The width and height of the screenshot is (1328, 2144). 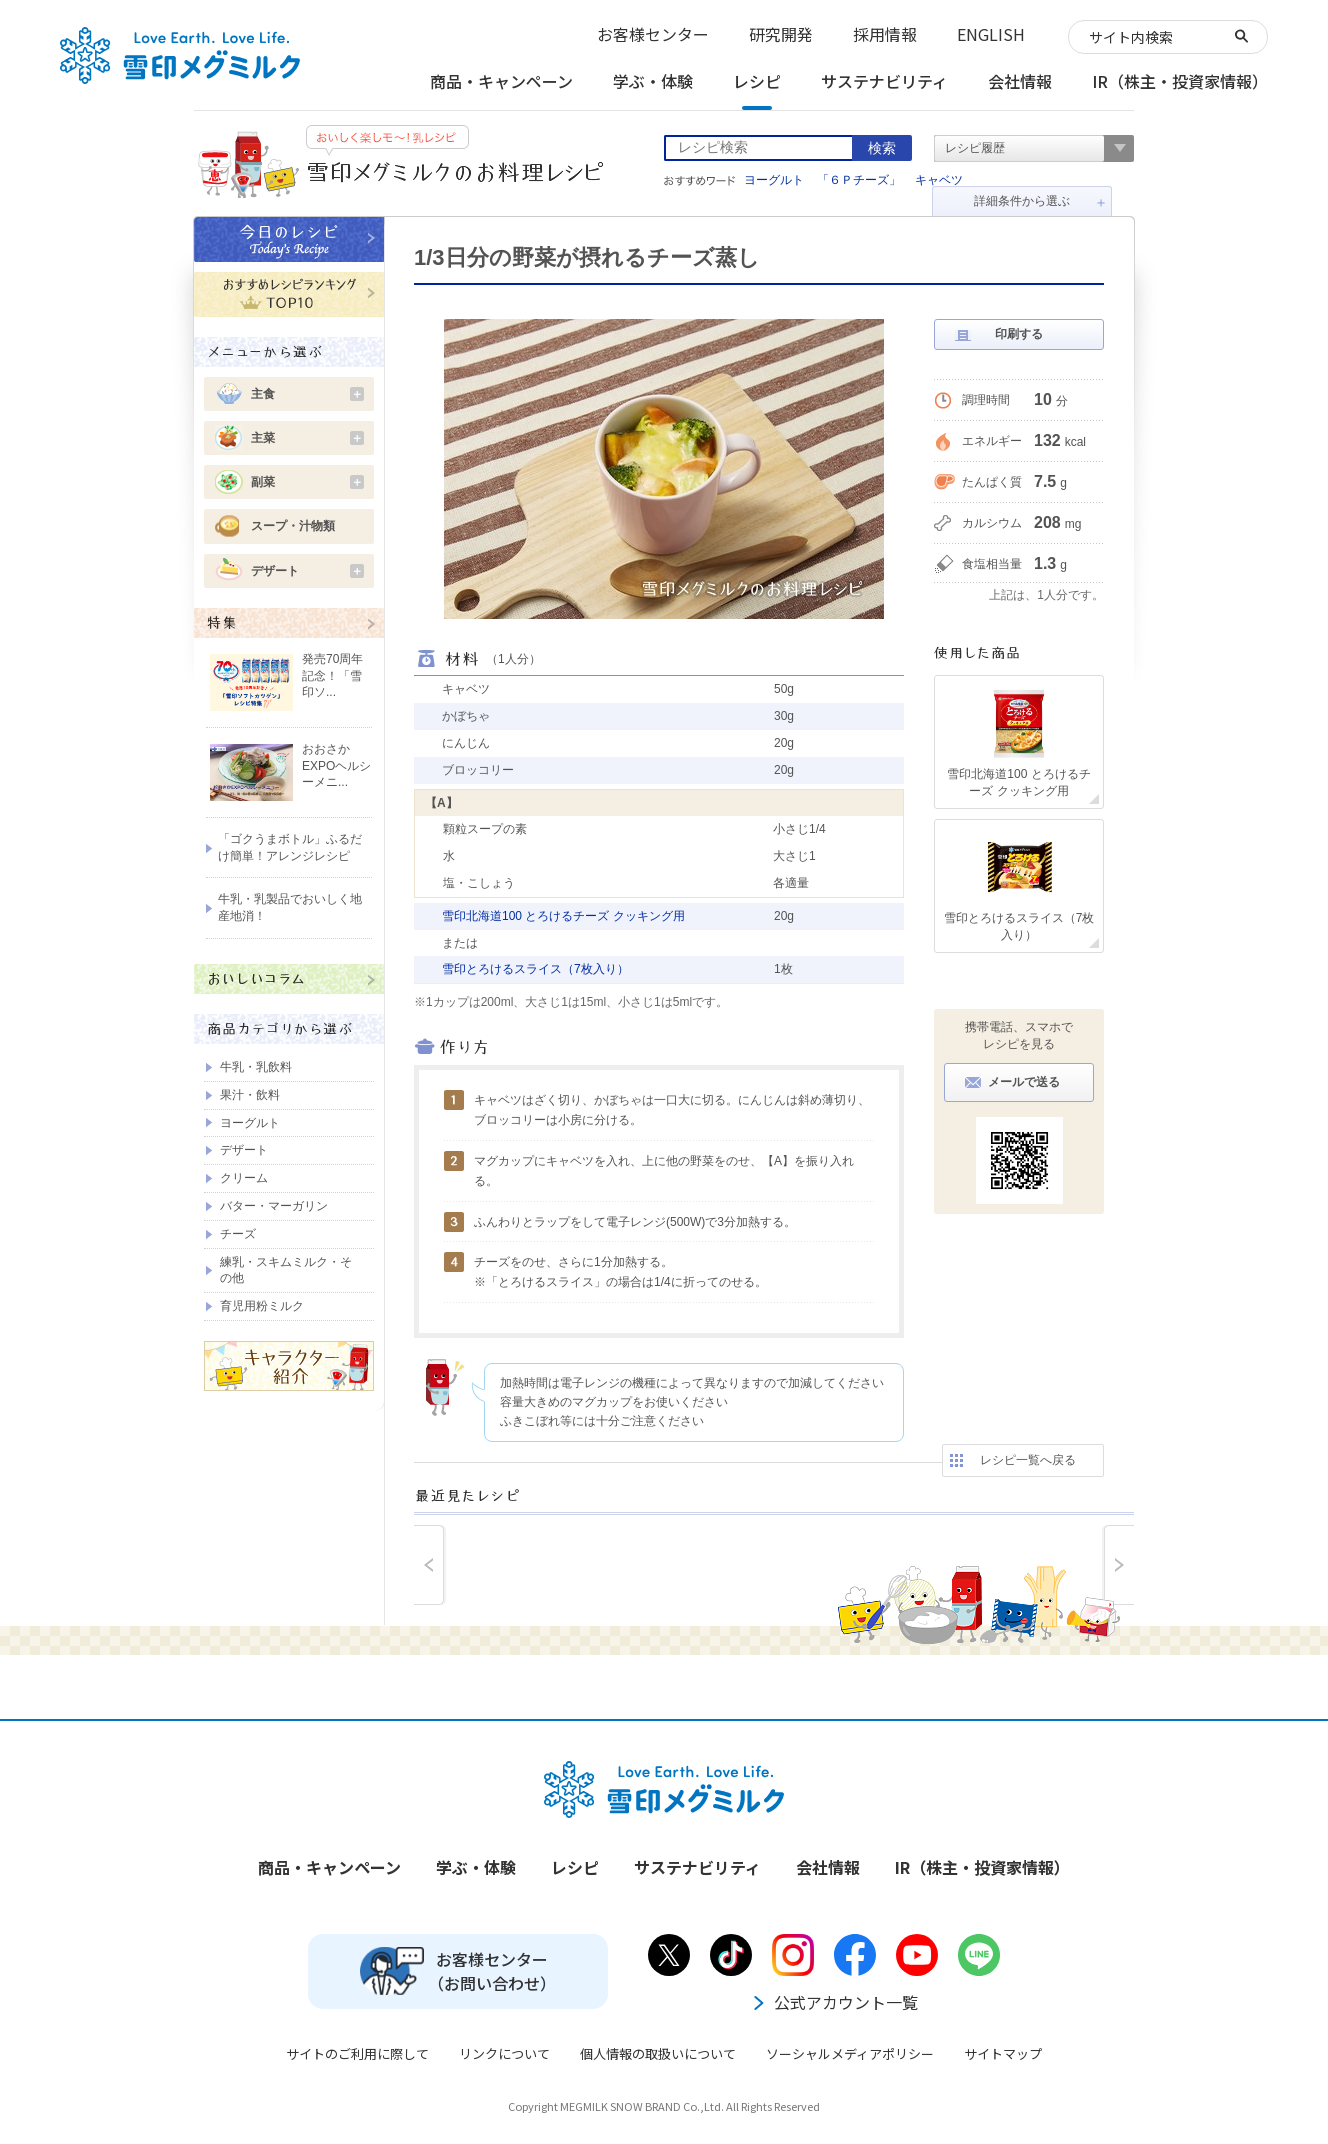 I want to click on 主食, so click(x=307, y=394).